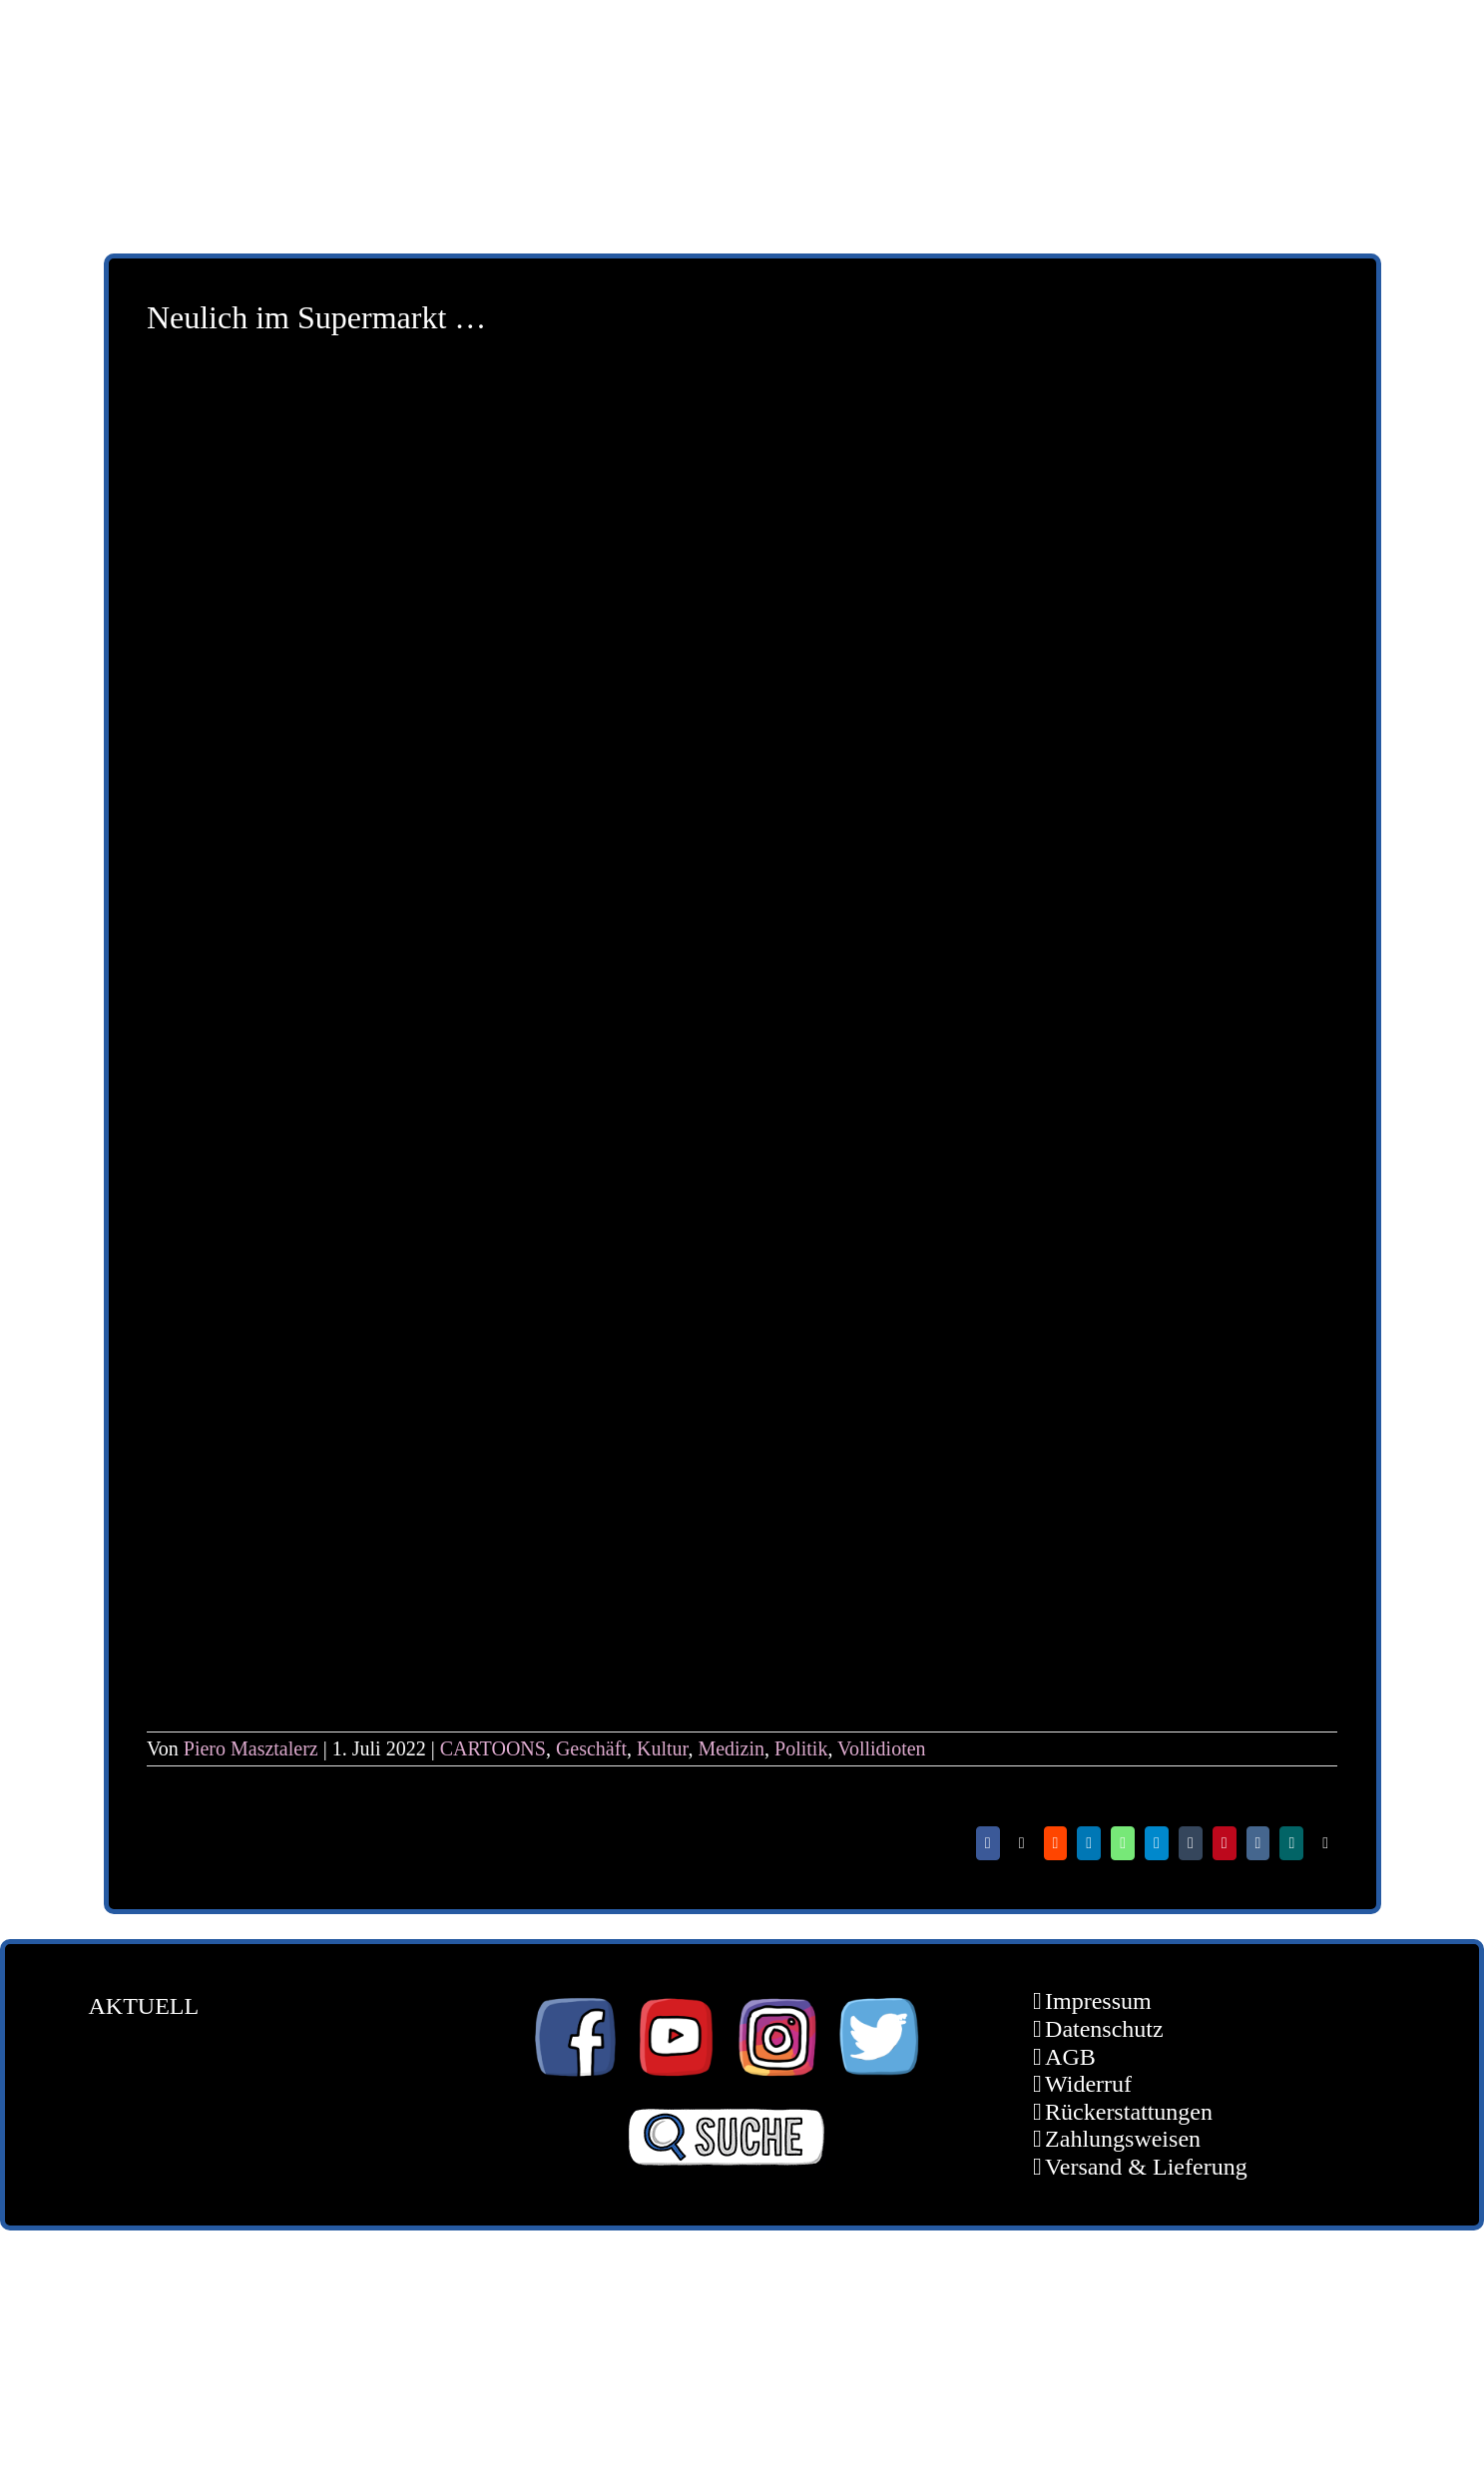  Describe the element at coordinates (881, 1748) in the screenshot. I see `Vollidioten` at that location.